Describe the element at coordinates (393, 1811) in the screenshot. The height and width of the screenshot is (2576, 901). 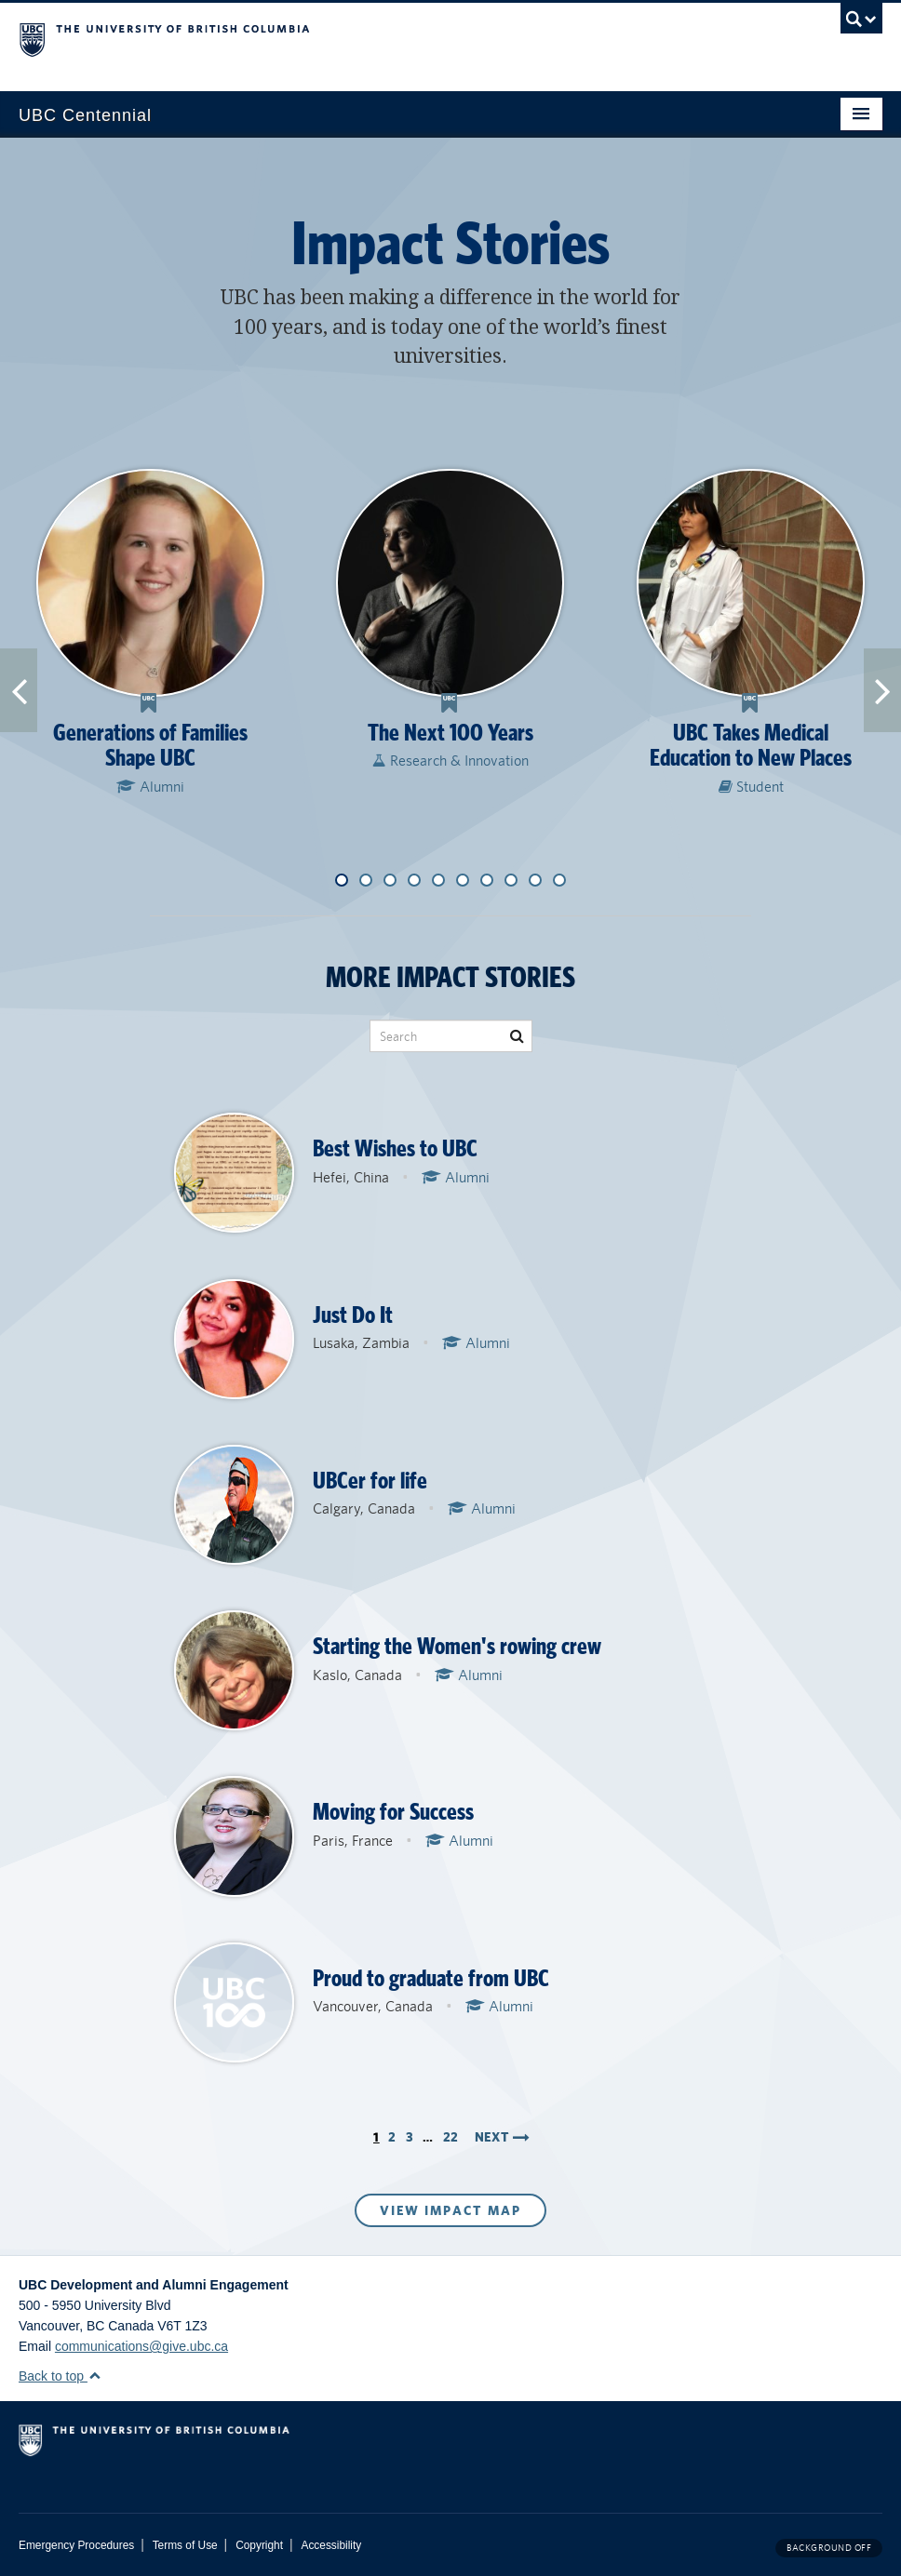
I see `Moving for Success` at that location.